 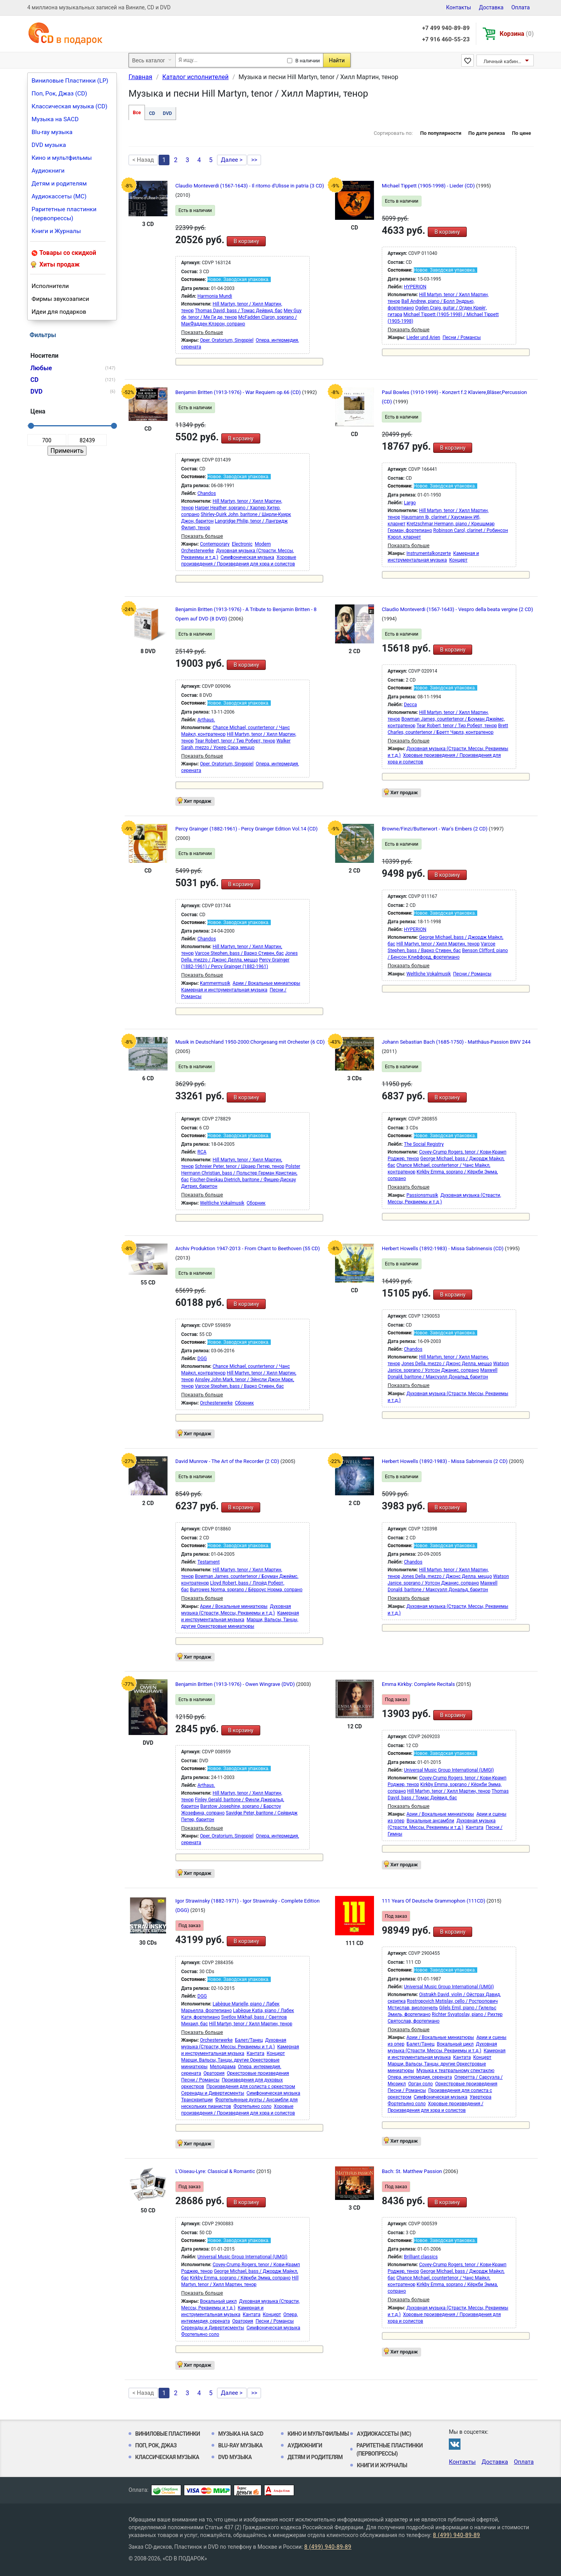 I want to click on Electronic, so click(x=242, y=544).